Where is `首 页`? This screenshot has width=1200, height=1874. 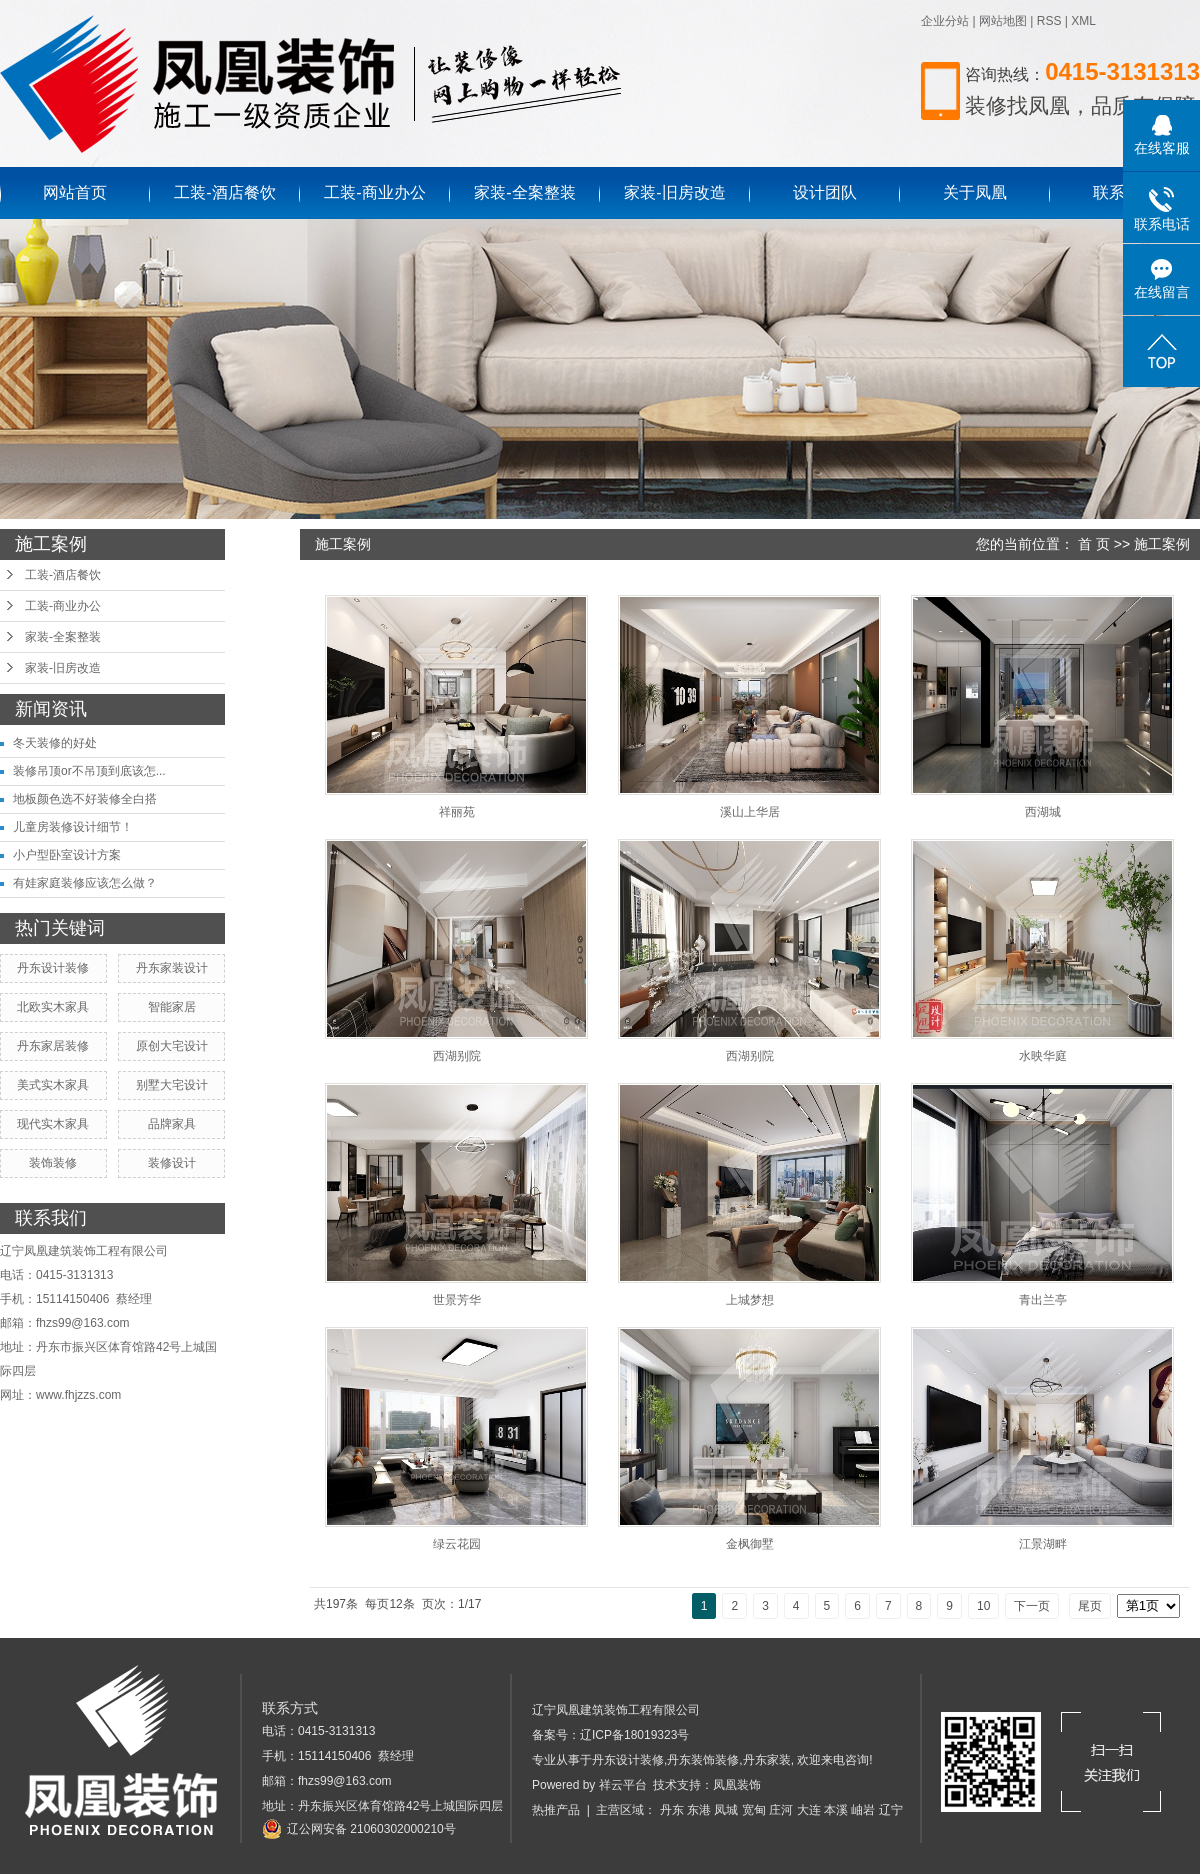 首 页 is located at coordinates (1094, 544).